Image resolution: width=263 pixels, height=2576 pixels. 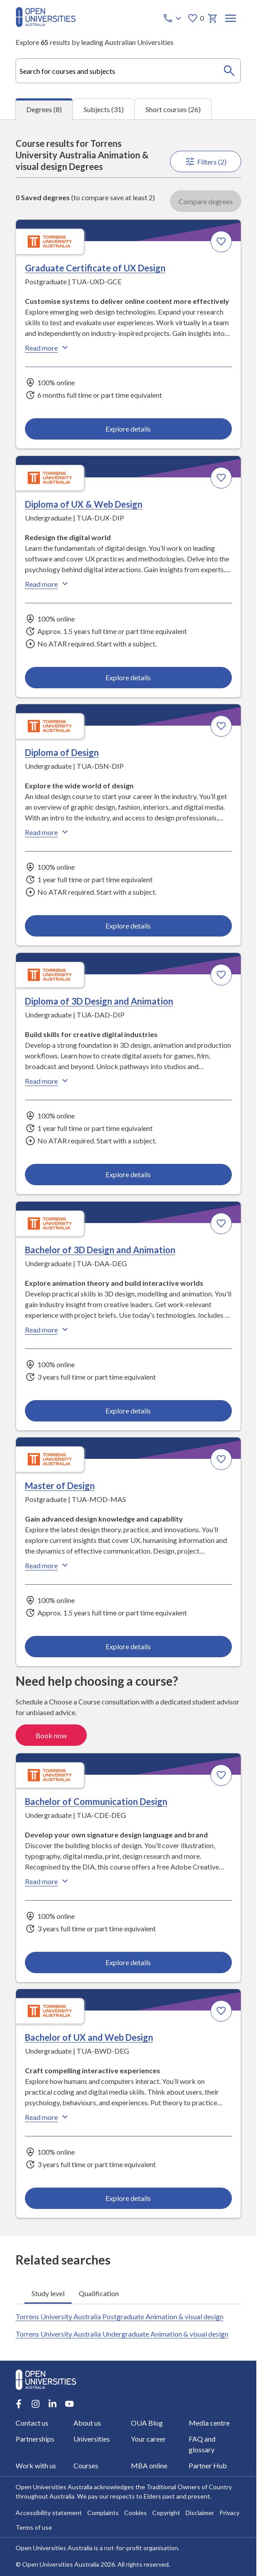 What do you see at coordinates (44, 109) in the screenshot?
I see `Degrees (8) [tab]` at bounding box center [44, 109].